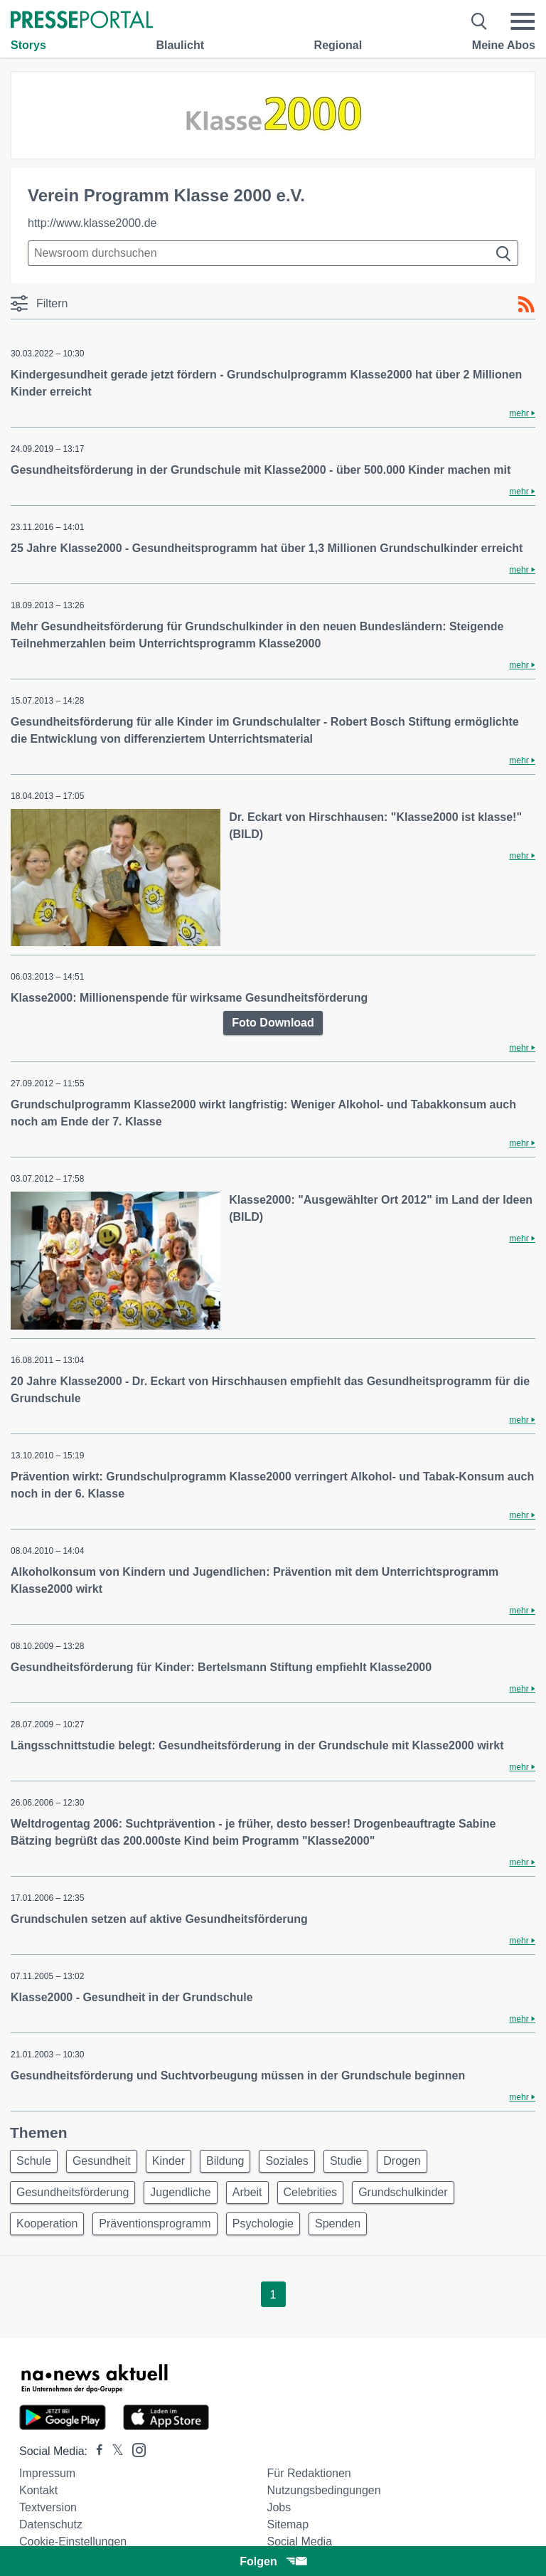 The height and width of the screenshot is (2576, 546). I want to click on Kinder, so click(168, 2161).